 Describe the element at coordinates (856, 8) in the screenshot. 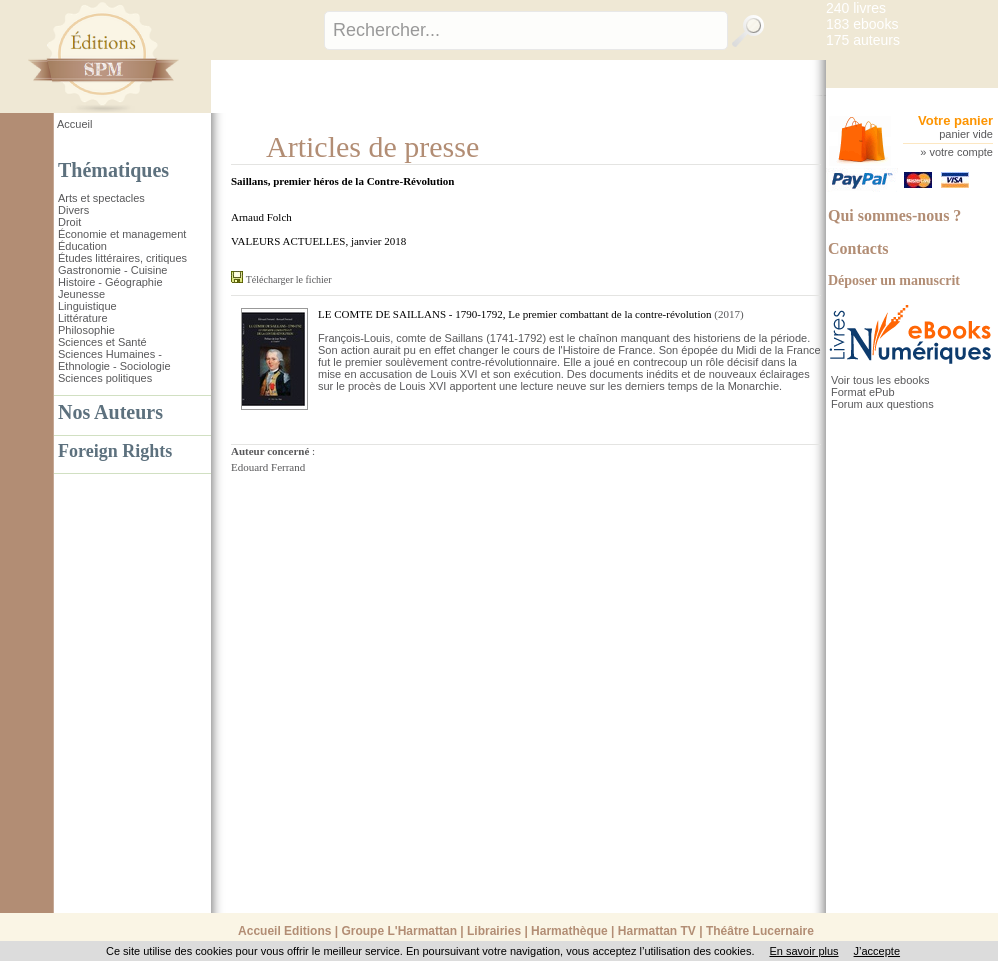

I see `240 livres` at that location.